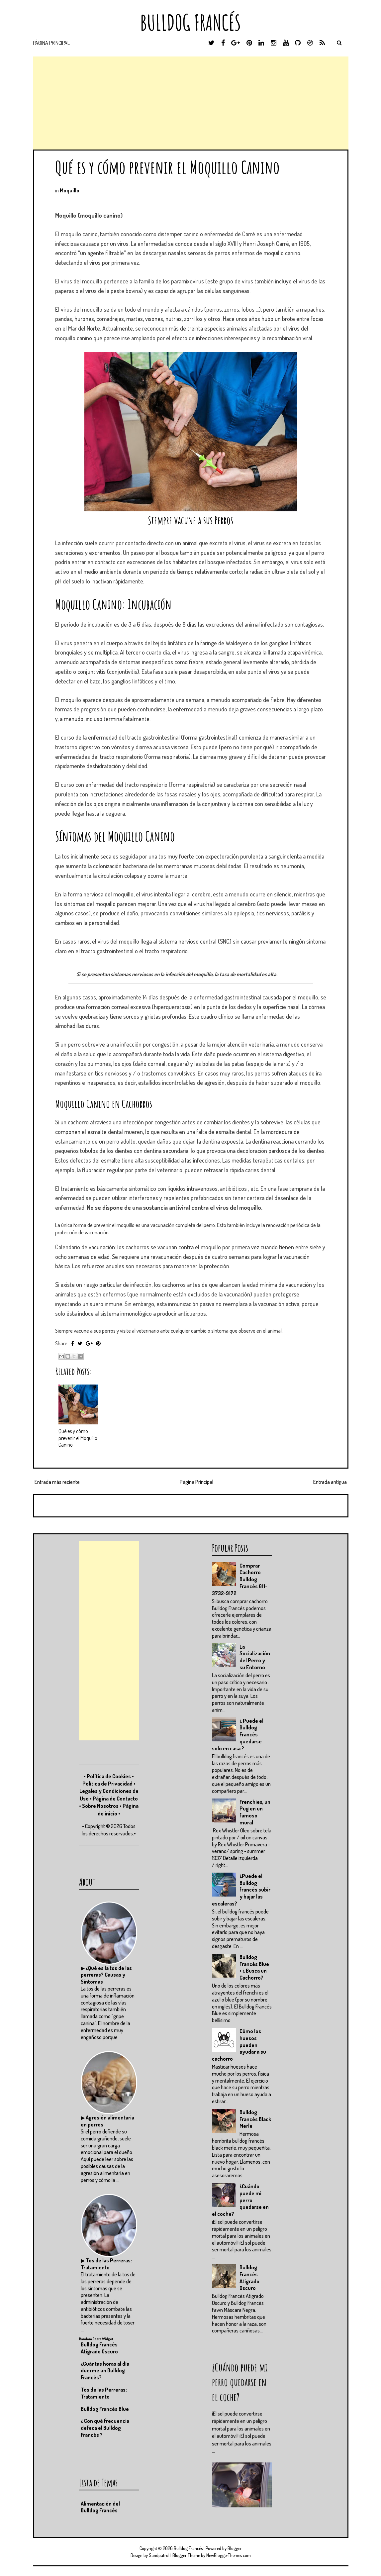 The width and height of the screenshot is (381, 2576). What do you see at coordinates (100, 1806) in the screenshot?
I see `Sobre Nosotros` at bounding box center [100, 1806].